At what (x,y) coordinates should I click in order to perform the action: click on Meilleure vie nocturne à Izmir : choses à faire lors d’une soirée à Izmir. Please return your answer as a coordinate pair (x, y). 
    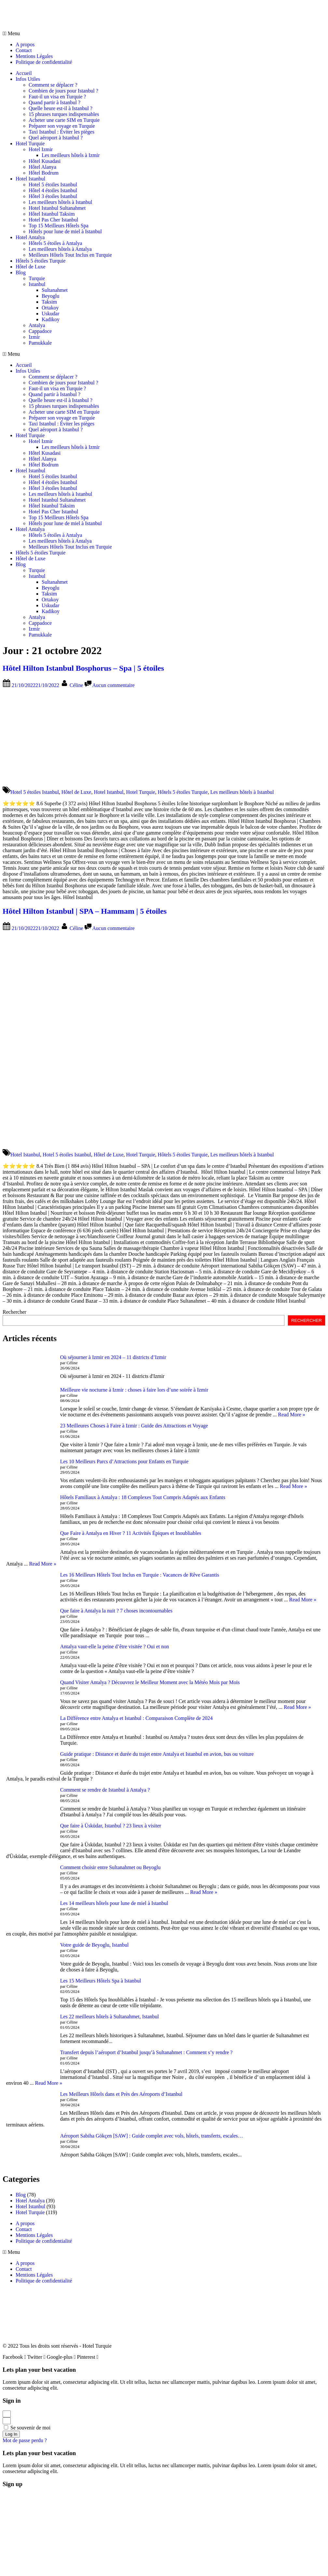
    Looking at the image, I should click on (134, 1390).